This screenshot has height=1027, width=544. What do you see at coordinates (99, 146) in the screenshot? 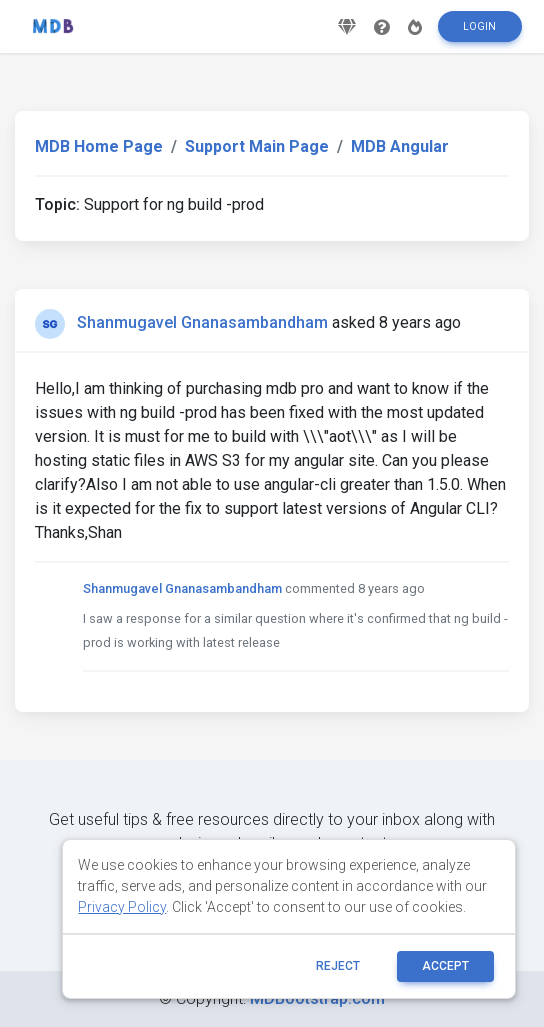
I see `MDB Home Page` at bounding box center [99, 146].